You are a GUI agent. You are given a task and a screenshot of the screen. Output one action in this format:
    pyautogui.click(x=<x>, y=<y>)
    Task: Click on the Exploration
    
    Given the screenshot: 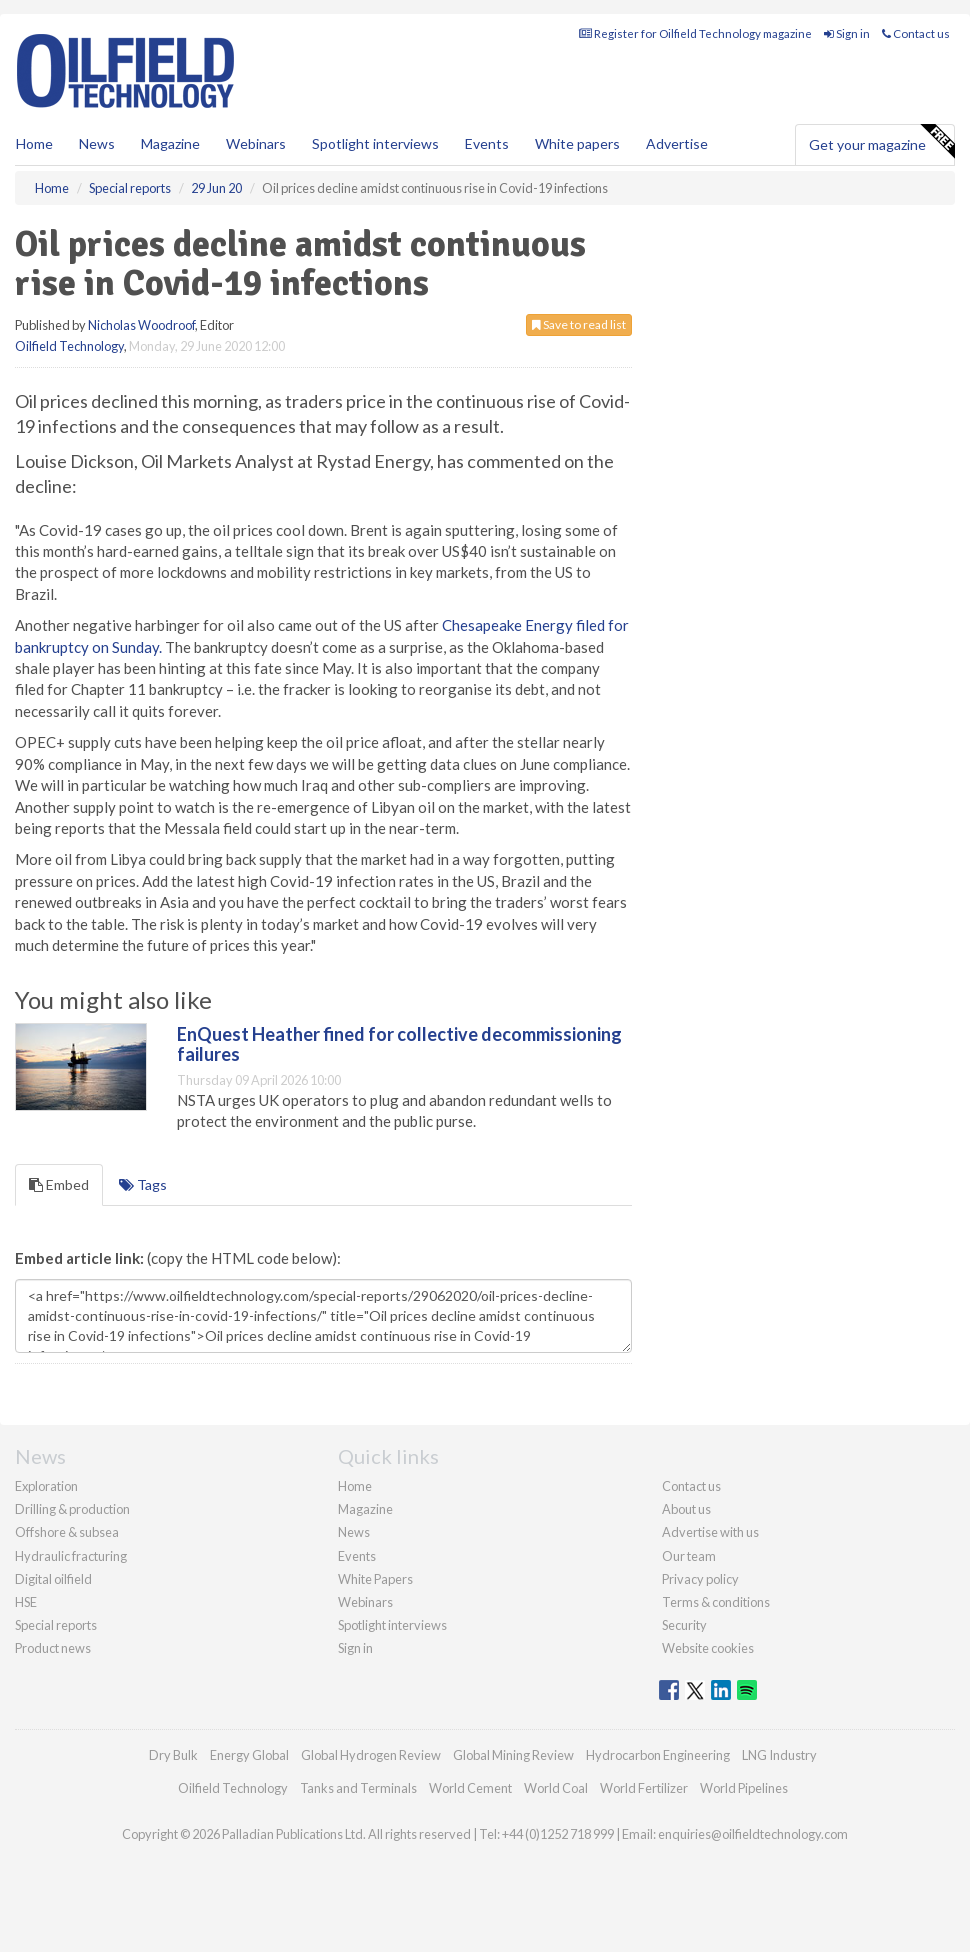 What is the action you would take?
    pyautogui.click(x=46, y=1486)
    